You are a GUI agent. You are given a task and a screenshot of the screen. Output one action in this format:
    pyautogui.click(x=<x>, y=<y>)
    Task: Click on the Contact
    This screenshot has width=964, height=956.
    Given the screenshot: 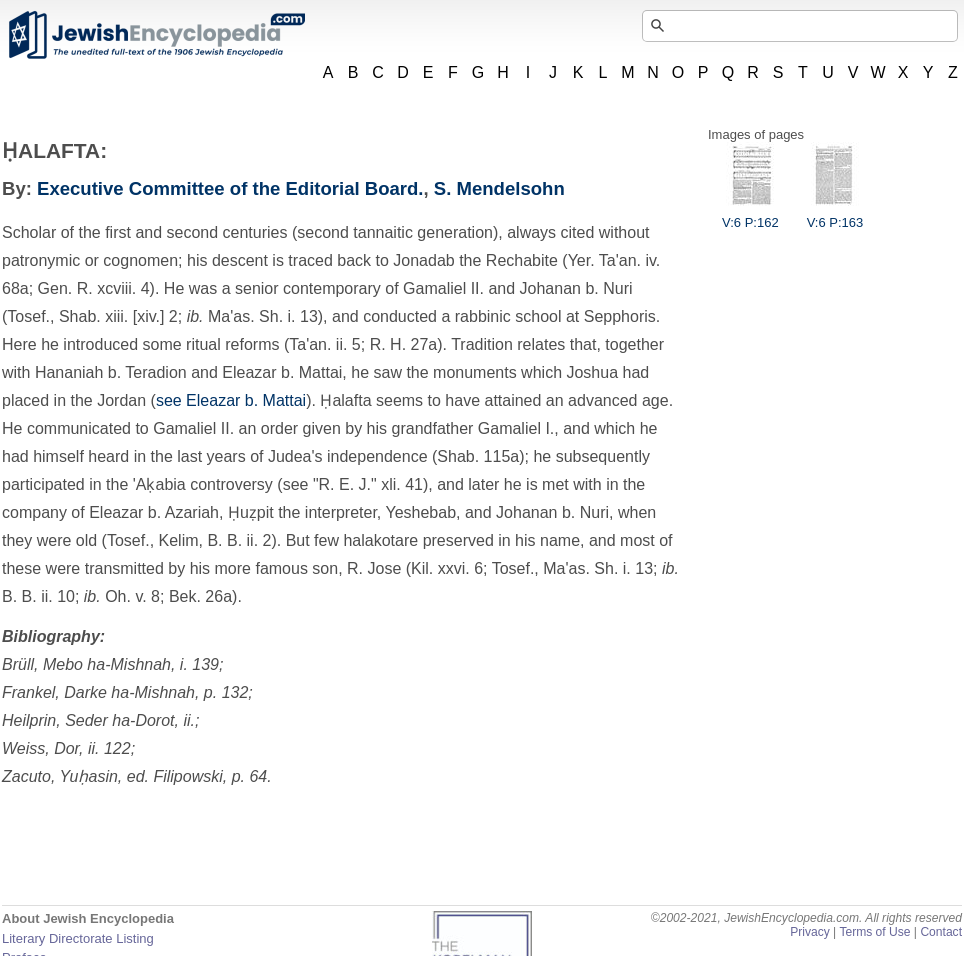 What is the action you would take?
    pyautogui.click(x=941, y=932)
    